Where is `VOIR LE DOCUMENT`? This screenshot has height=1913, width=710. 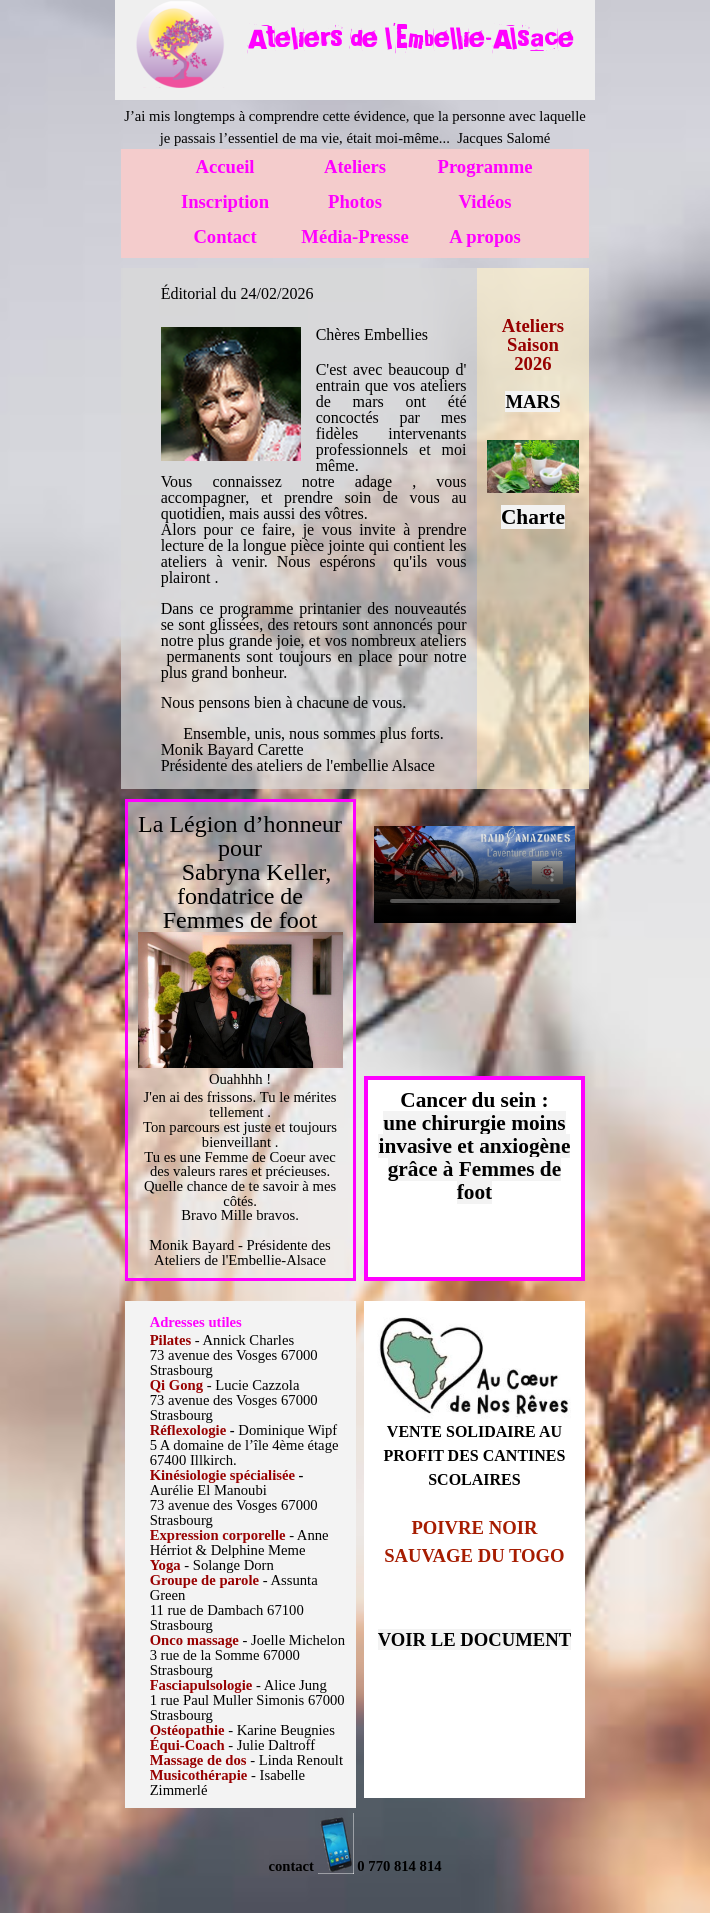
VOIR LE DOCUMENT is located at coordinates (474, 1639).